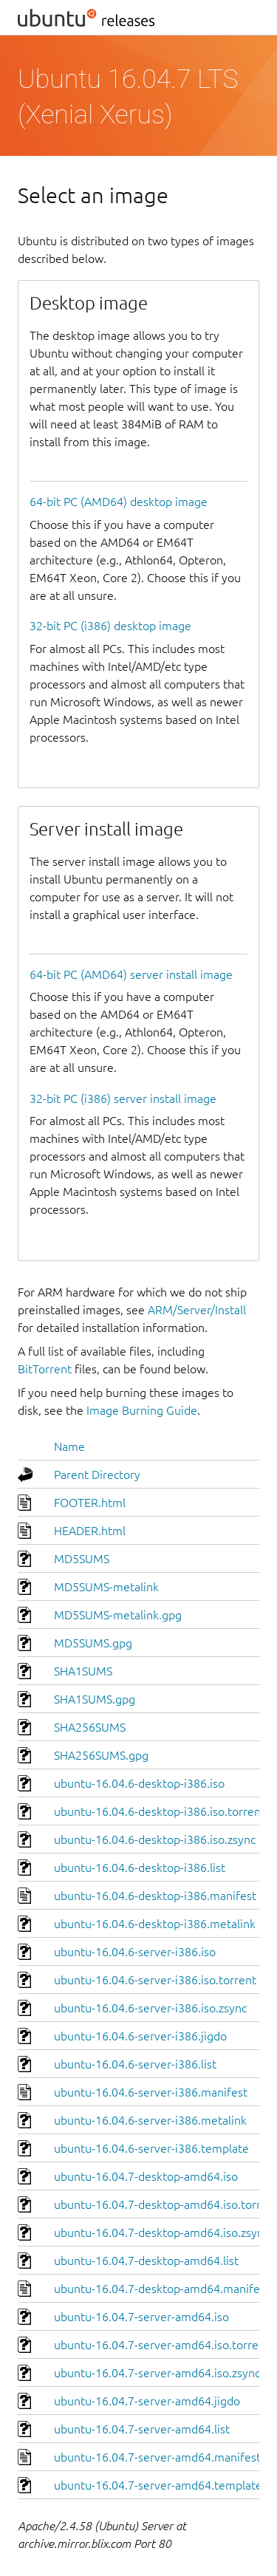 Image resolution: width=277 pixels, height=2576 pixels. Describe the element at coordinates (150, 2092) in the screenshot. I see `ubuntu-16.04.6-server-i386.manifest` at that location.